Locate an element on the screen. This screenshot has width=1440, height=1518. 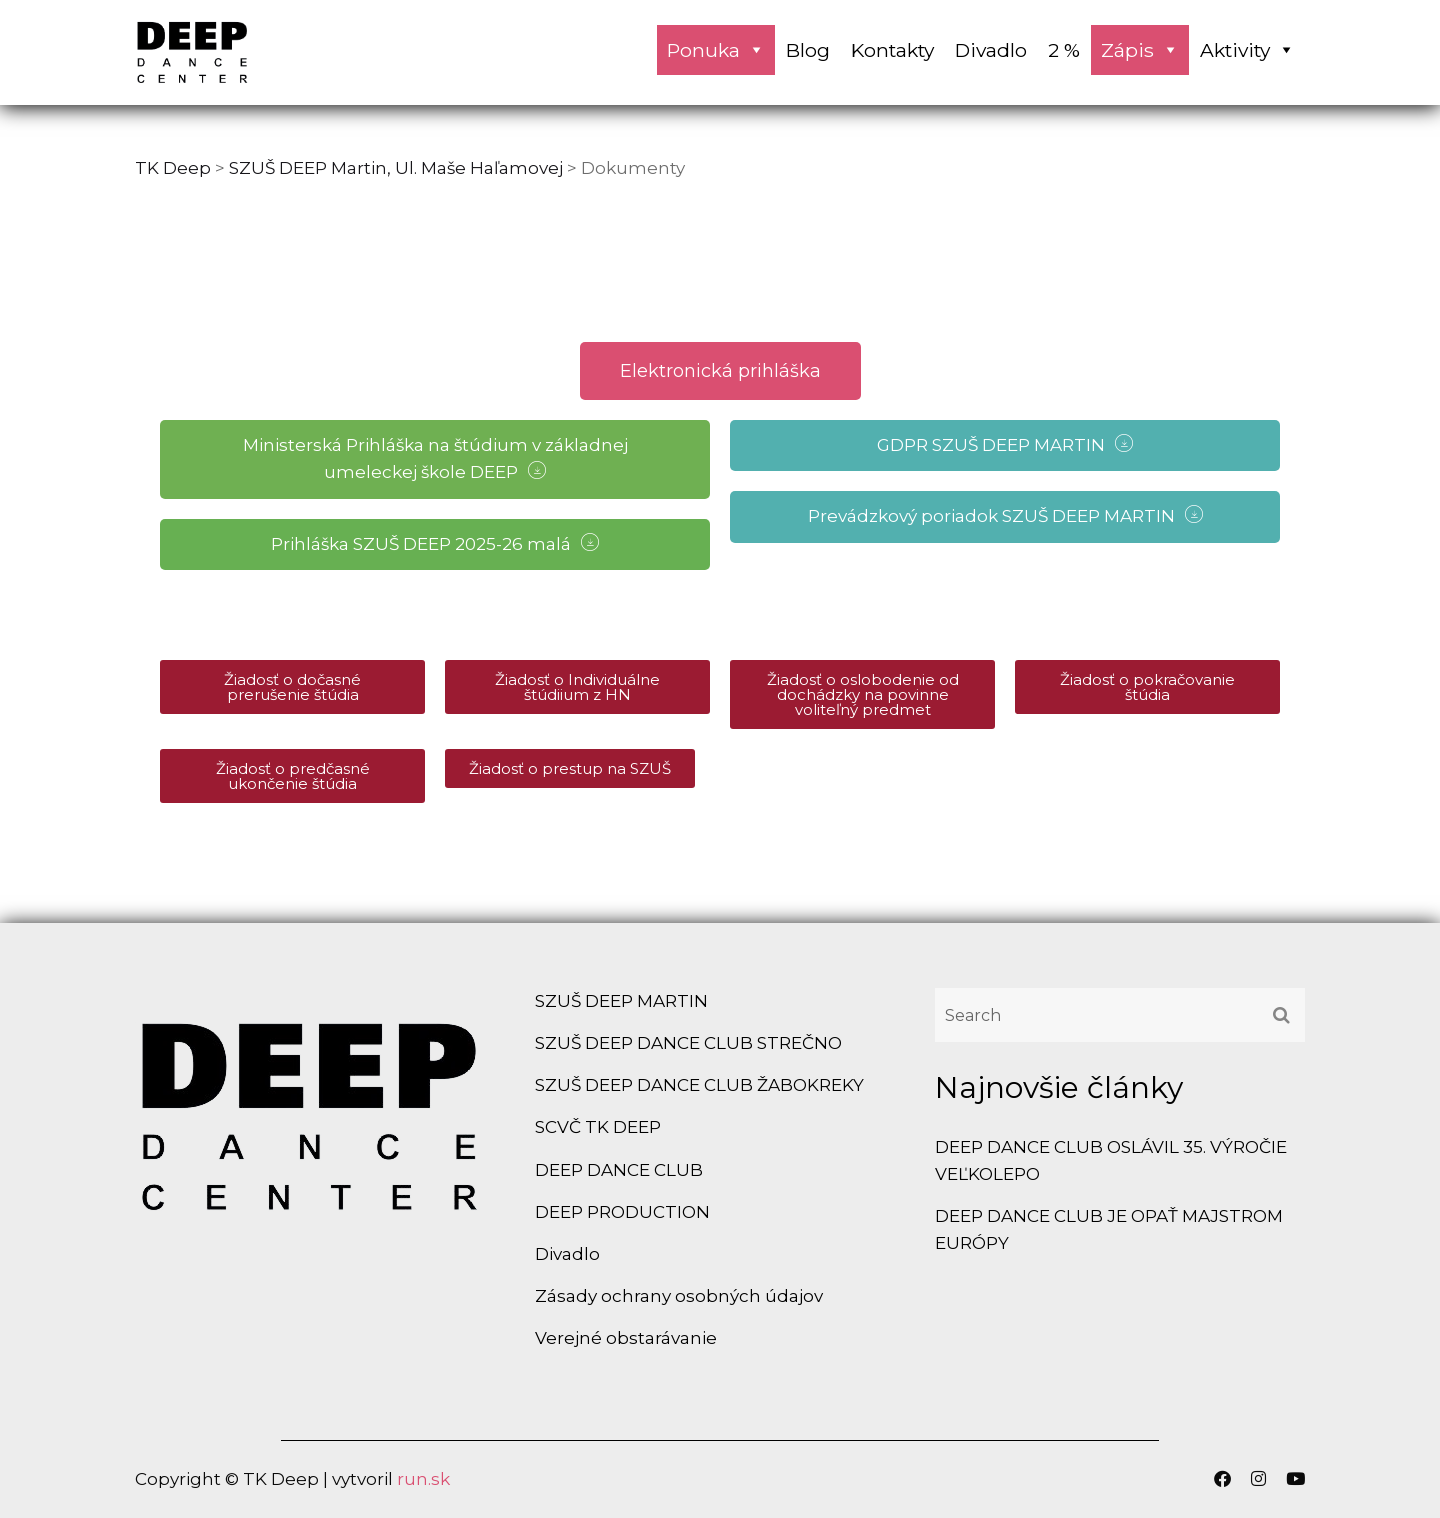
2 % is located at coordinates (1064, 50).